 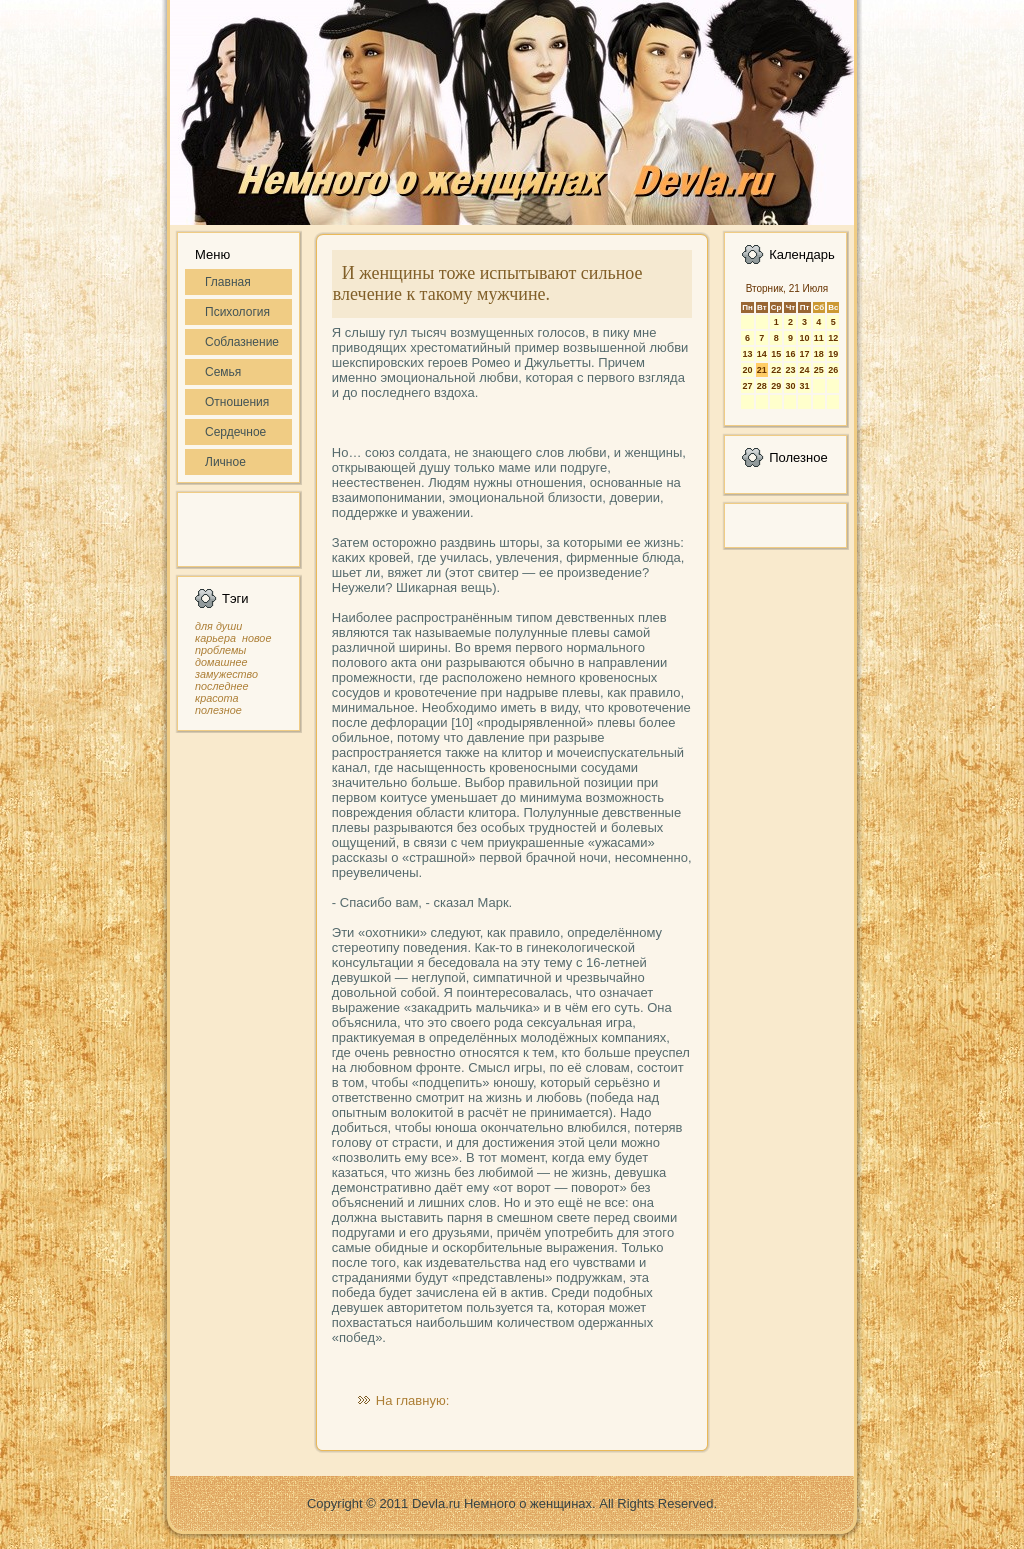 I want to click on красота, so click(x=217, y=698).